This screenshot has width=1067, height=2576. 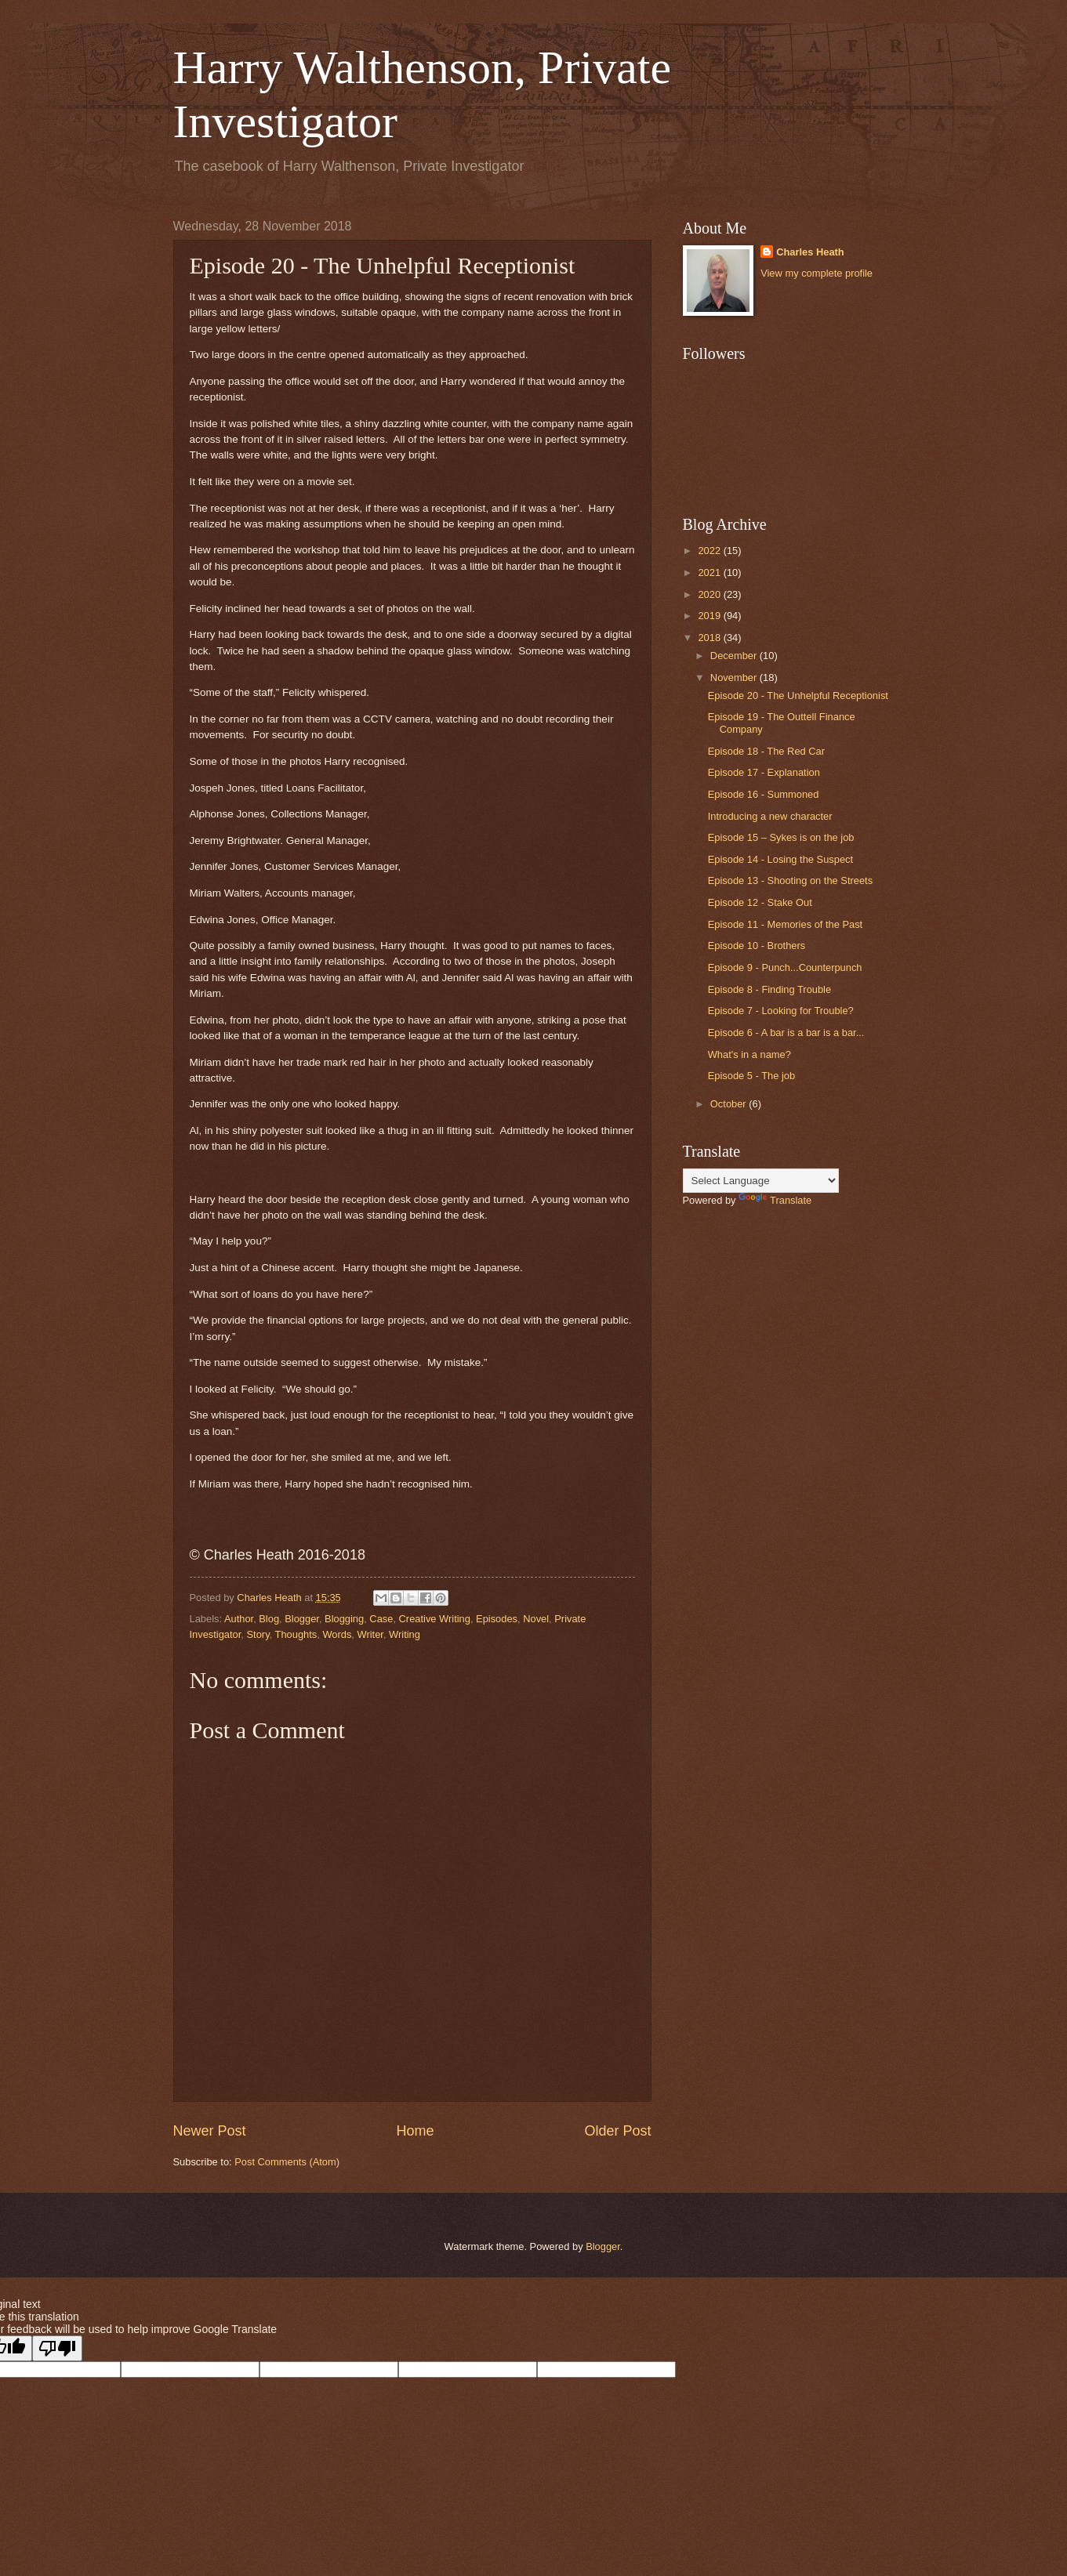 I want to click on Episode 16 - Summoned, so click(x=763, y=794).